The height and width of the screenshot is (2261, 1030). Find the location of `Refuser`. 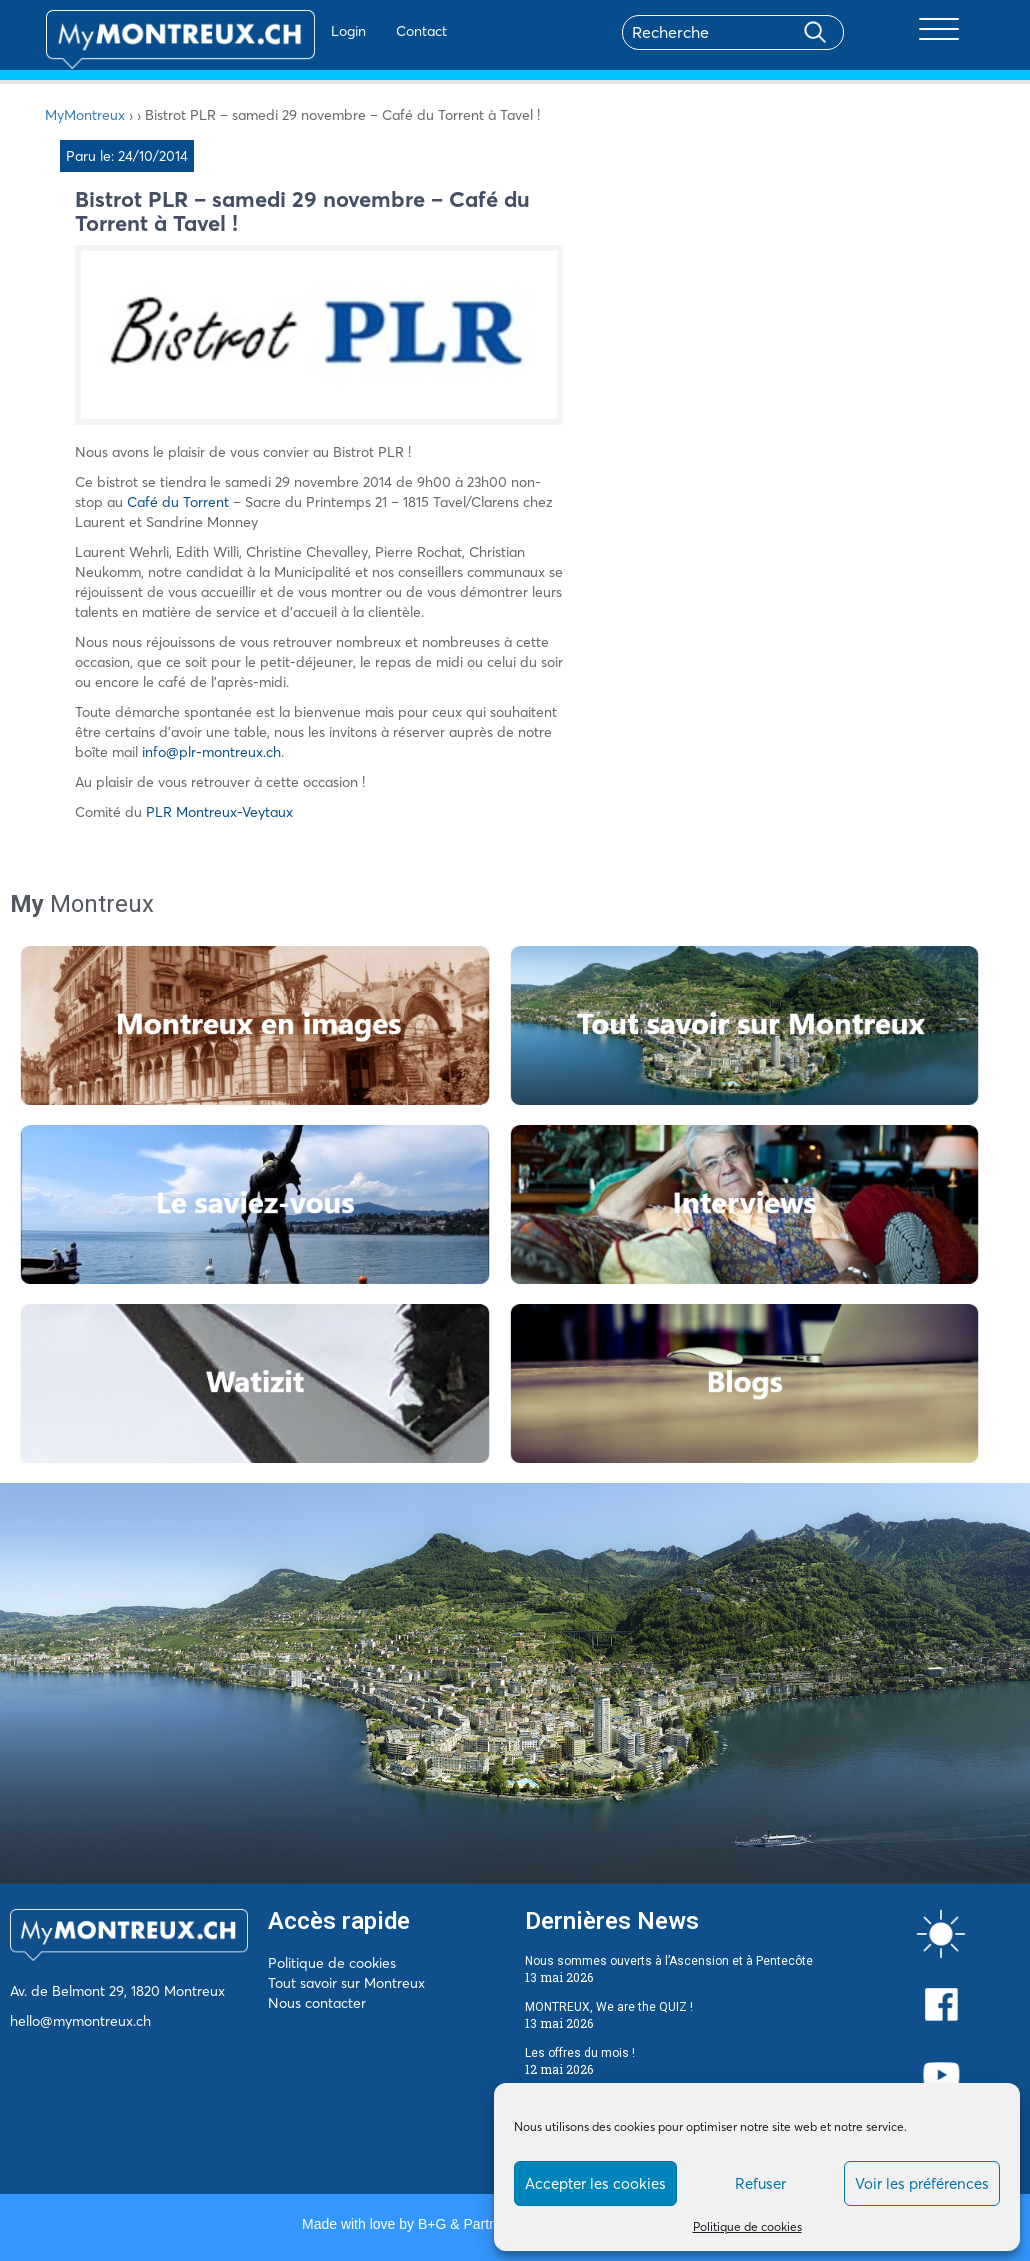

Refuser is located at coordinates (760, 2183).